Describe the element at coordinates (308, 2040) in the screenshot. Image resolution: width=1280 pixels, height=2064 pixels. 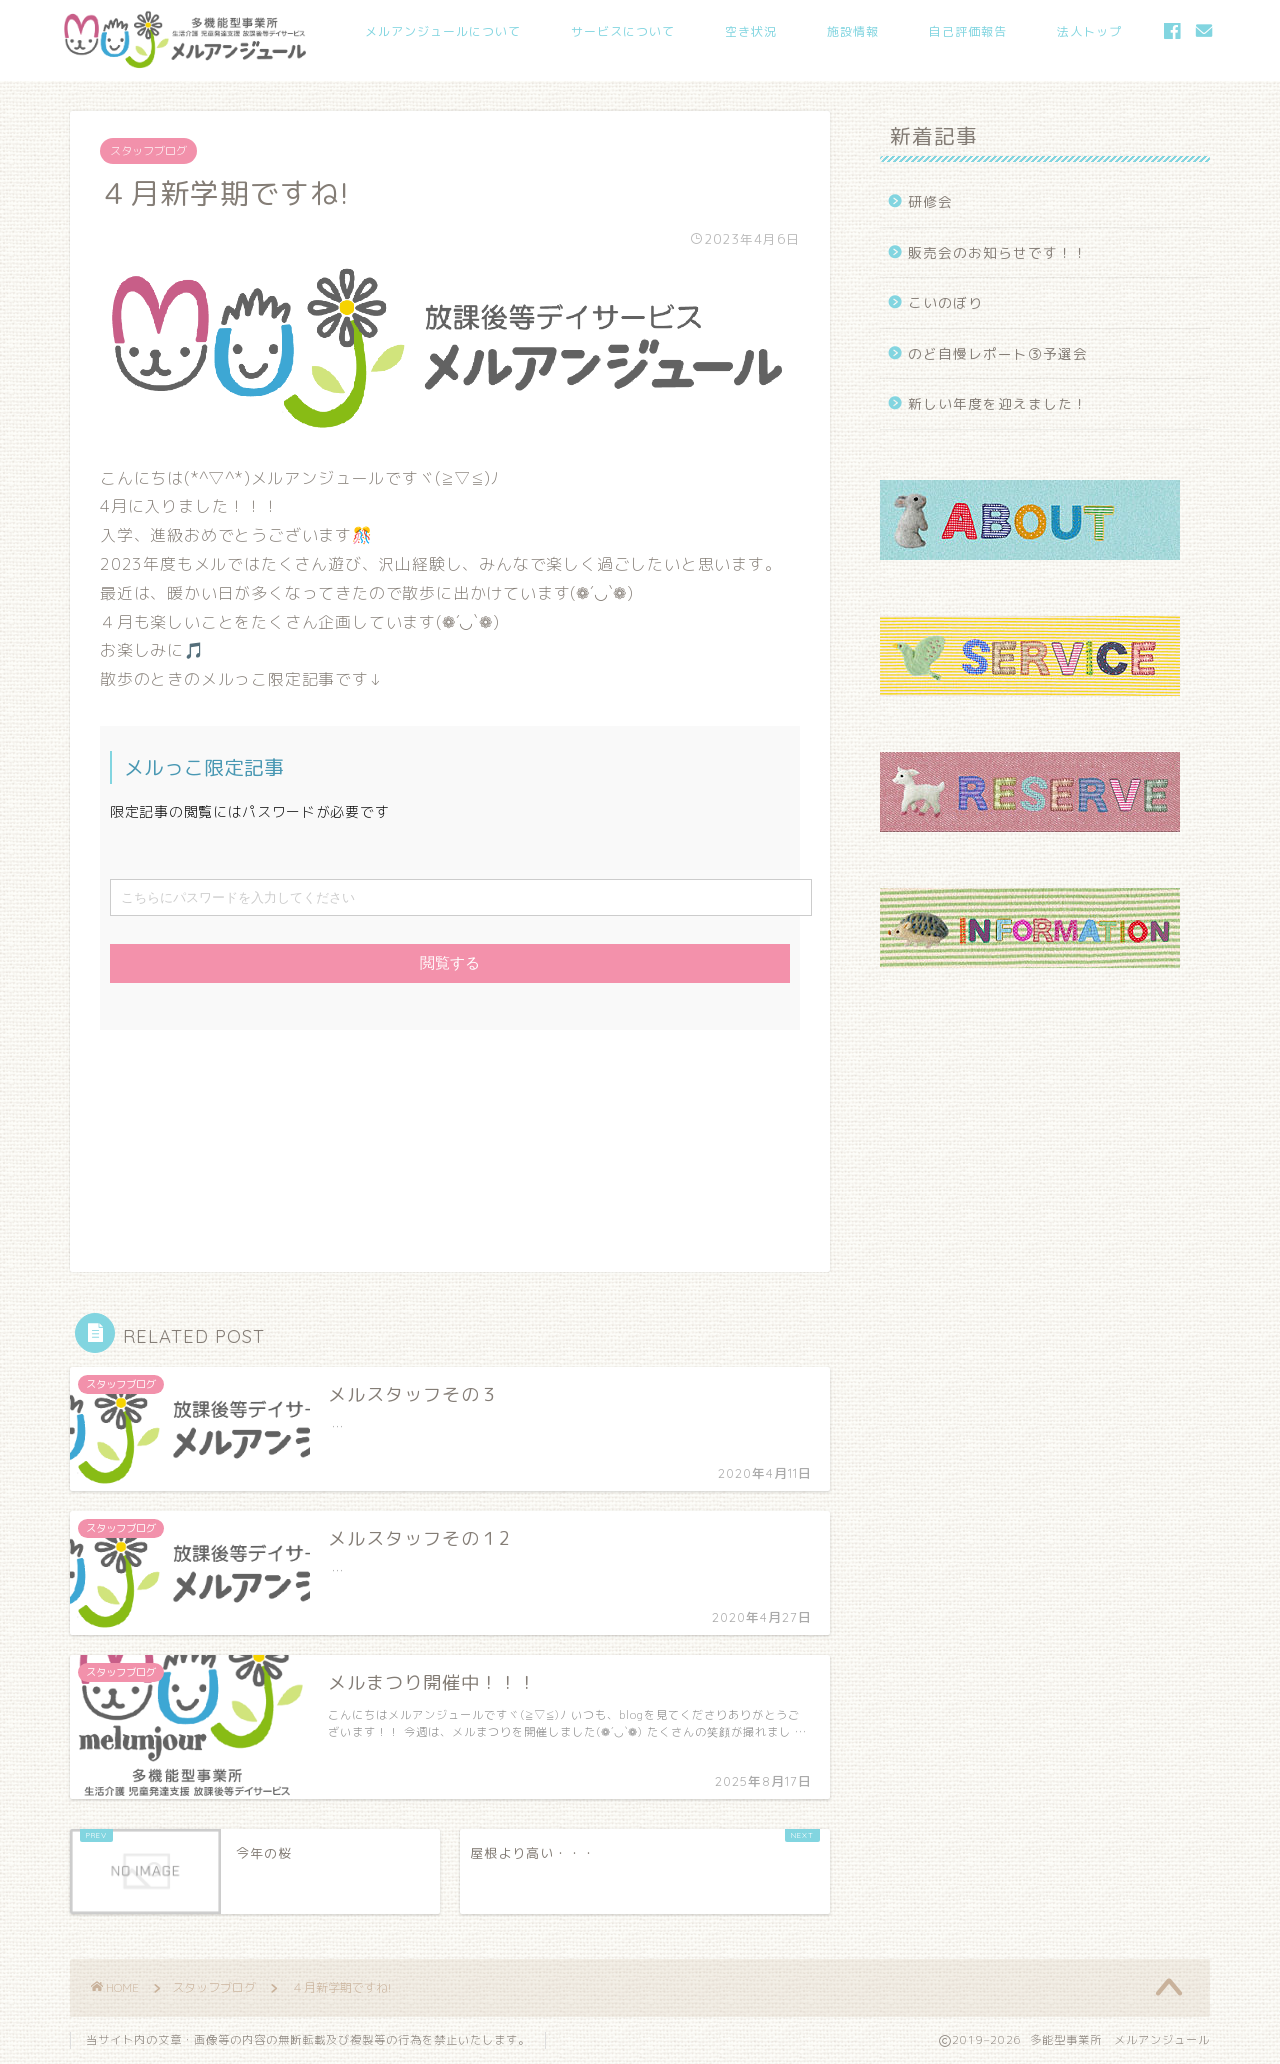
I see `当サイト内の文章・画像等の内容の無断転載及び複製等の行為を禁止いたします。` at that location.